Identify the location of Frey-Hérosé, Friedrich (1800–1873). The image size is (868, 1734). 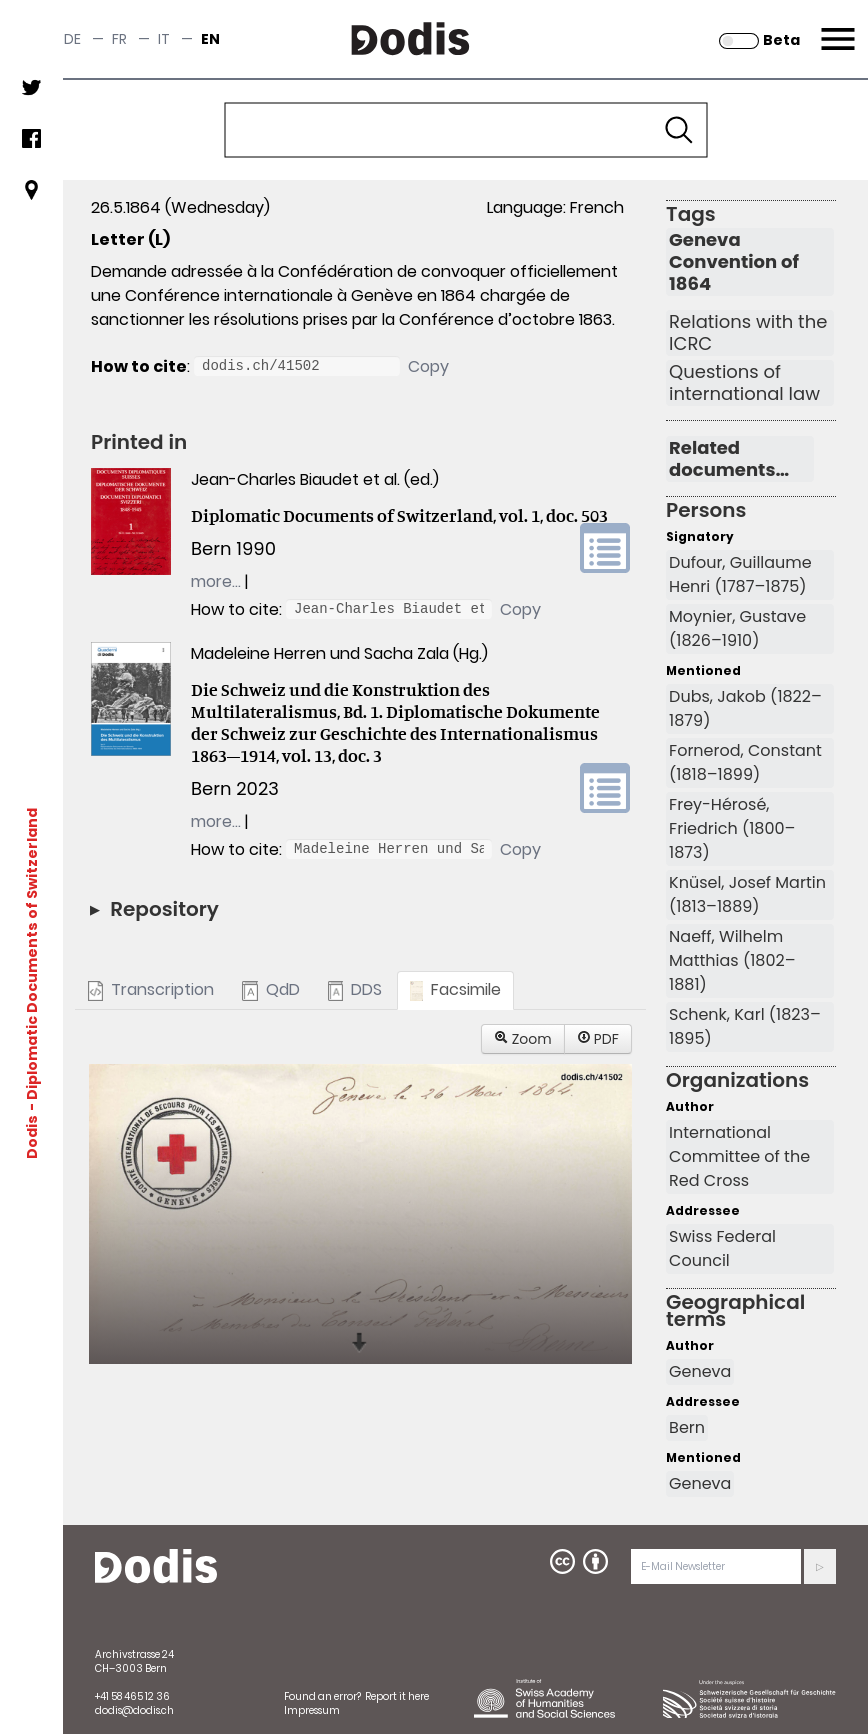
(732, 828).